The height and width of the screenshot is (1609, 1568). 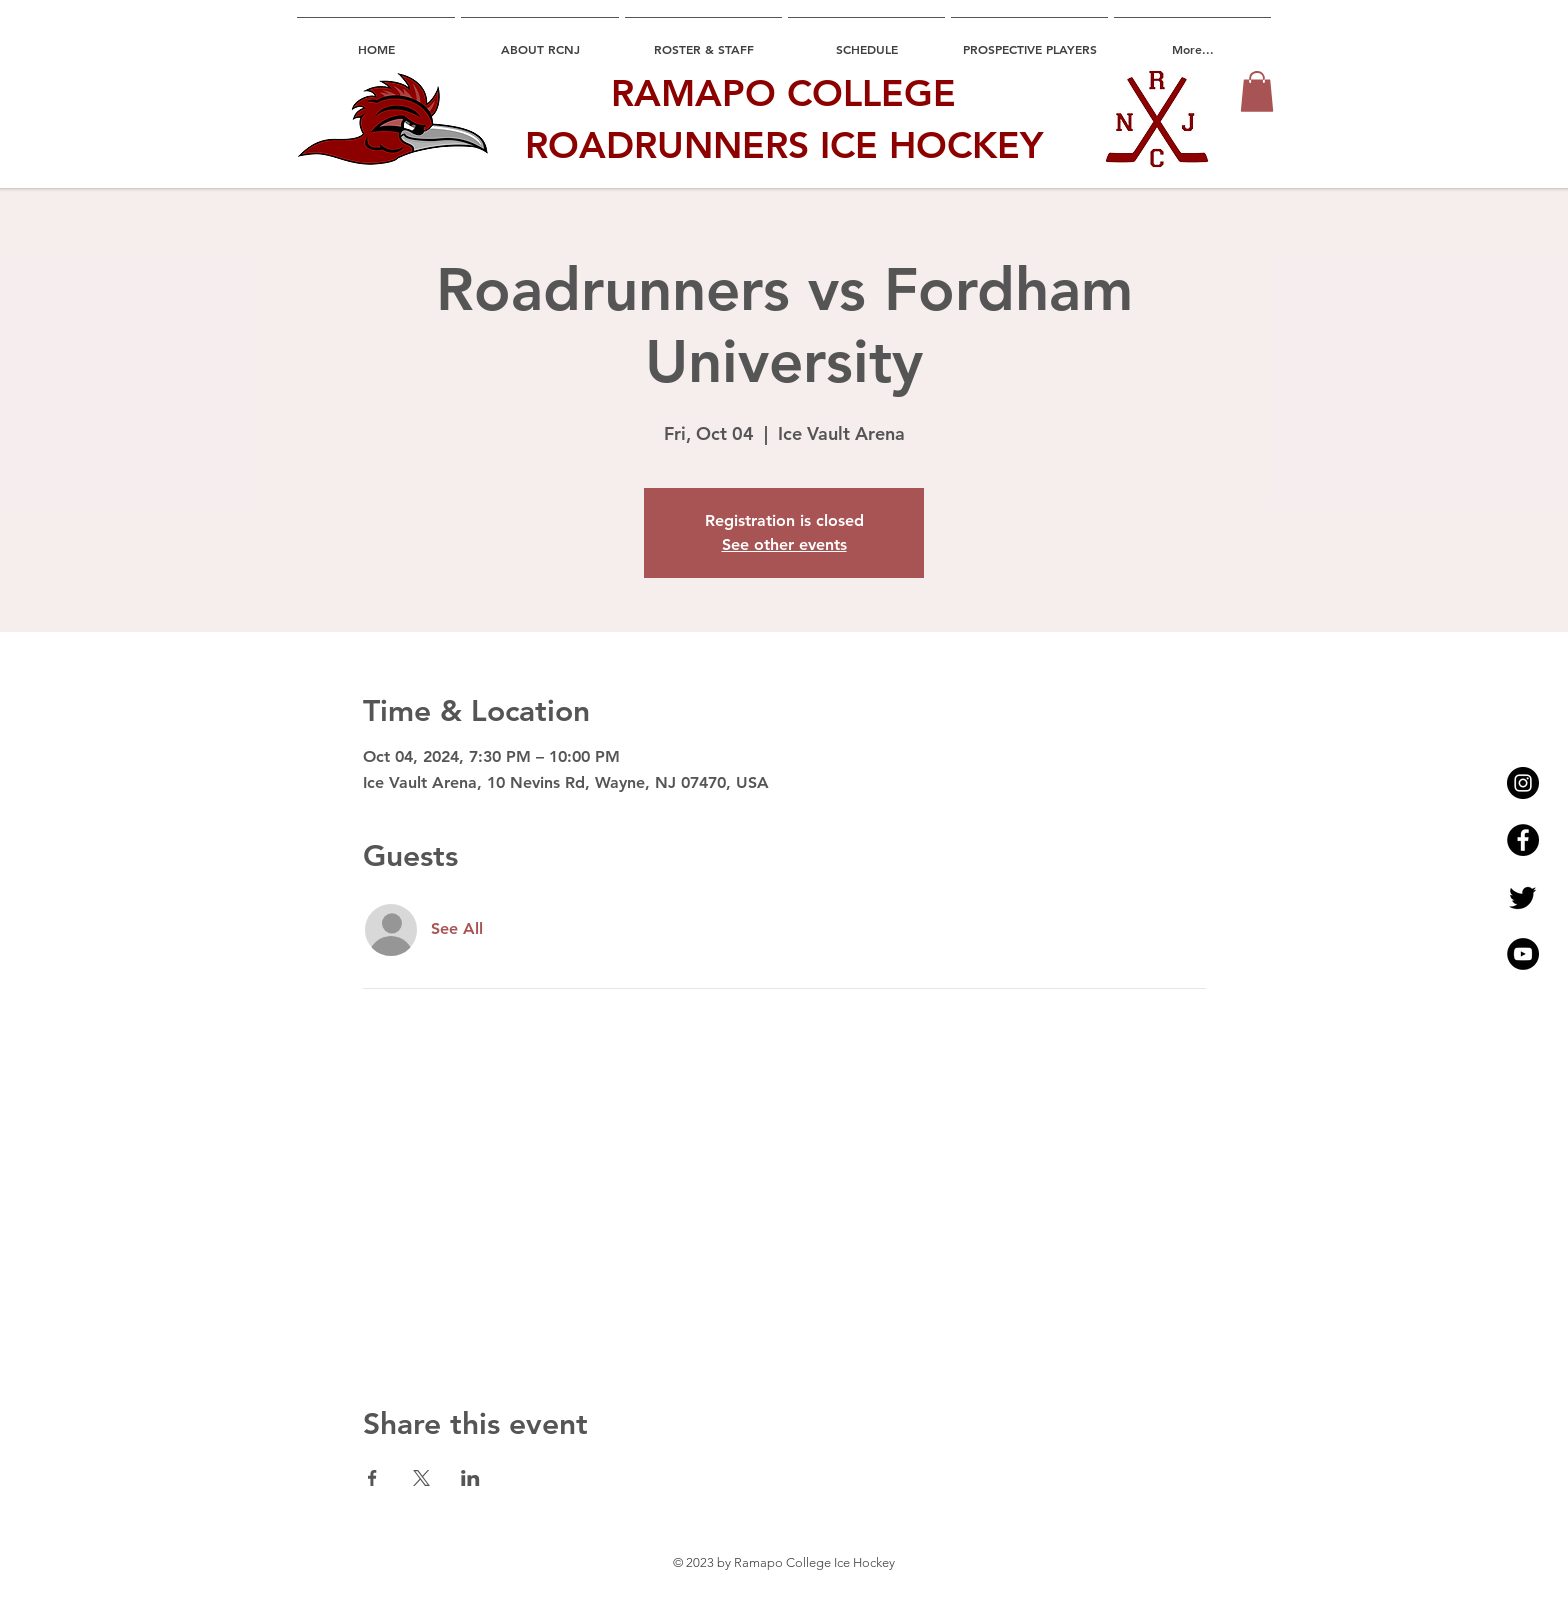 I want to click on [Share event on Facebook], so click(x=372, y=1478).